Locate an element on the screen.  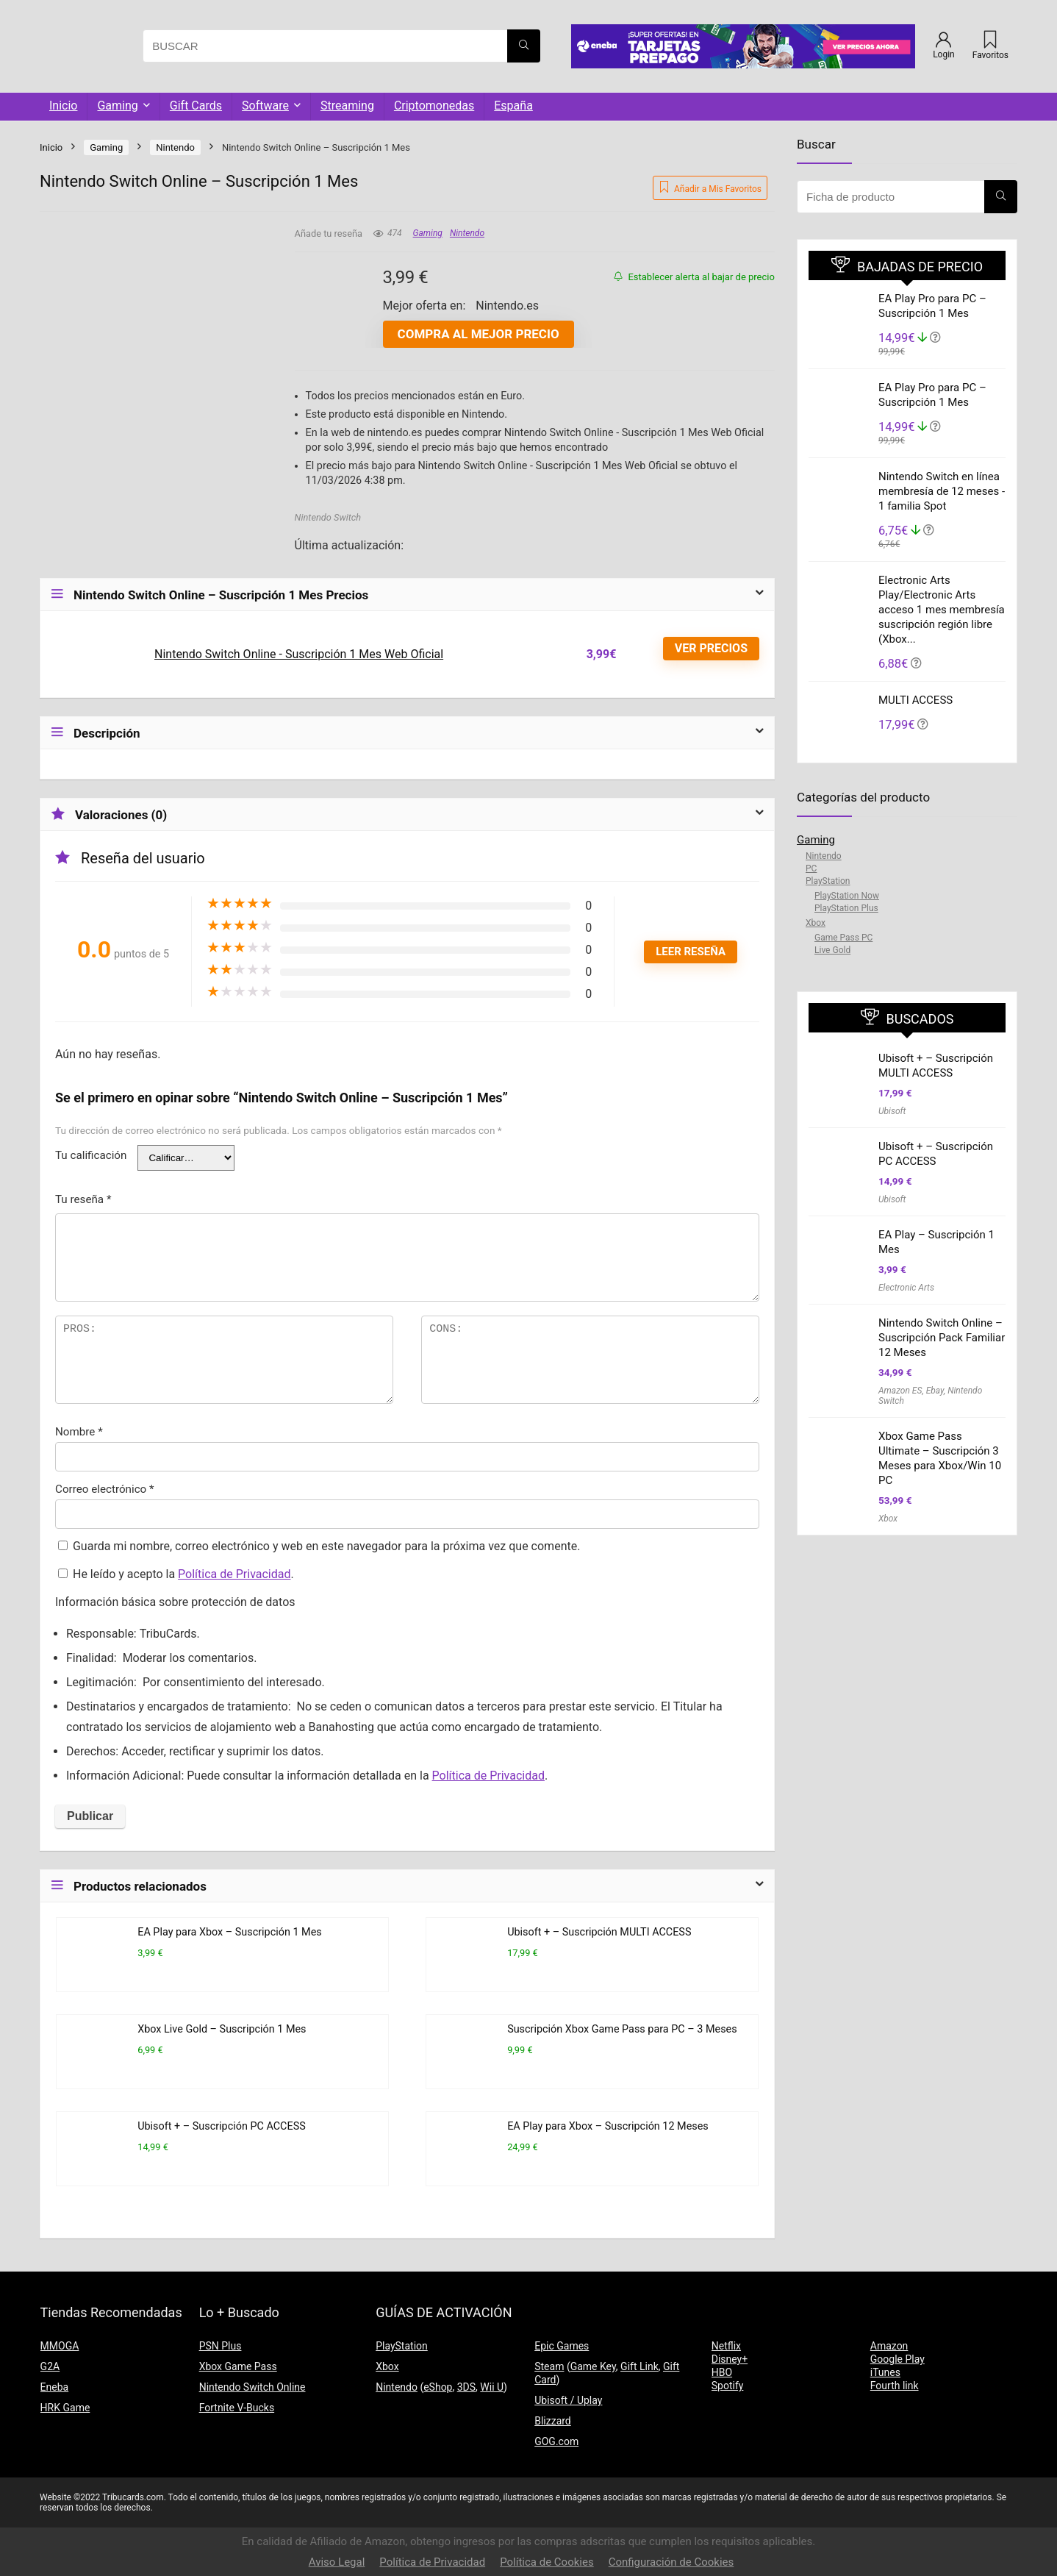
Tu calificación is located at coordinates (90, 1155).